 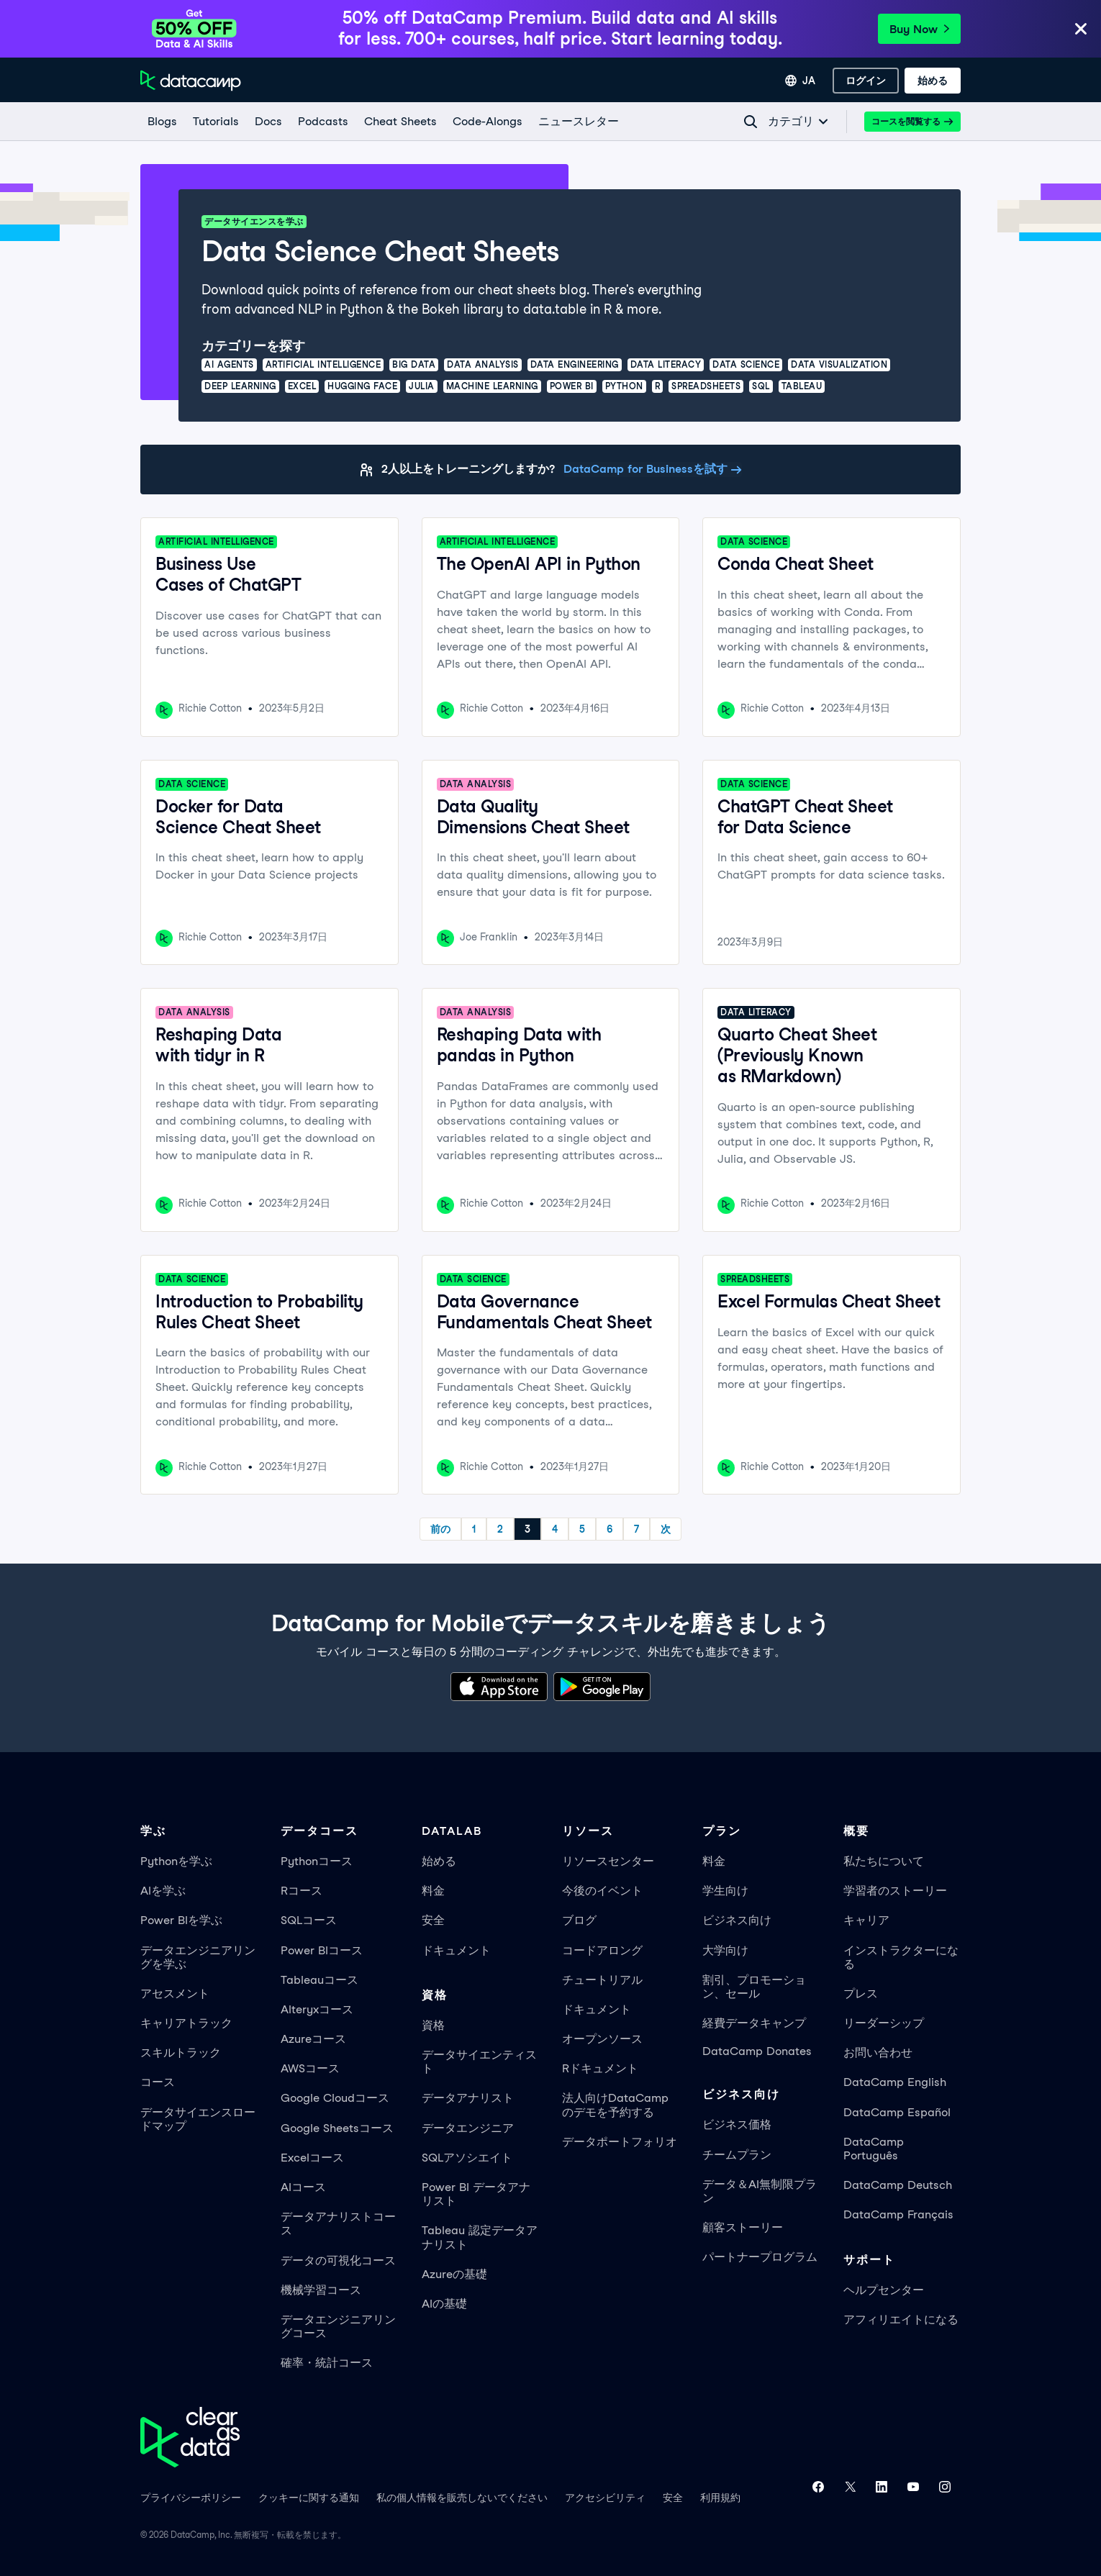 What do you see at coordinates (454, 2274) in the screenshot?
I see `Azureの基礎` at bounding box center [454, 2274].